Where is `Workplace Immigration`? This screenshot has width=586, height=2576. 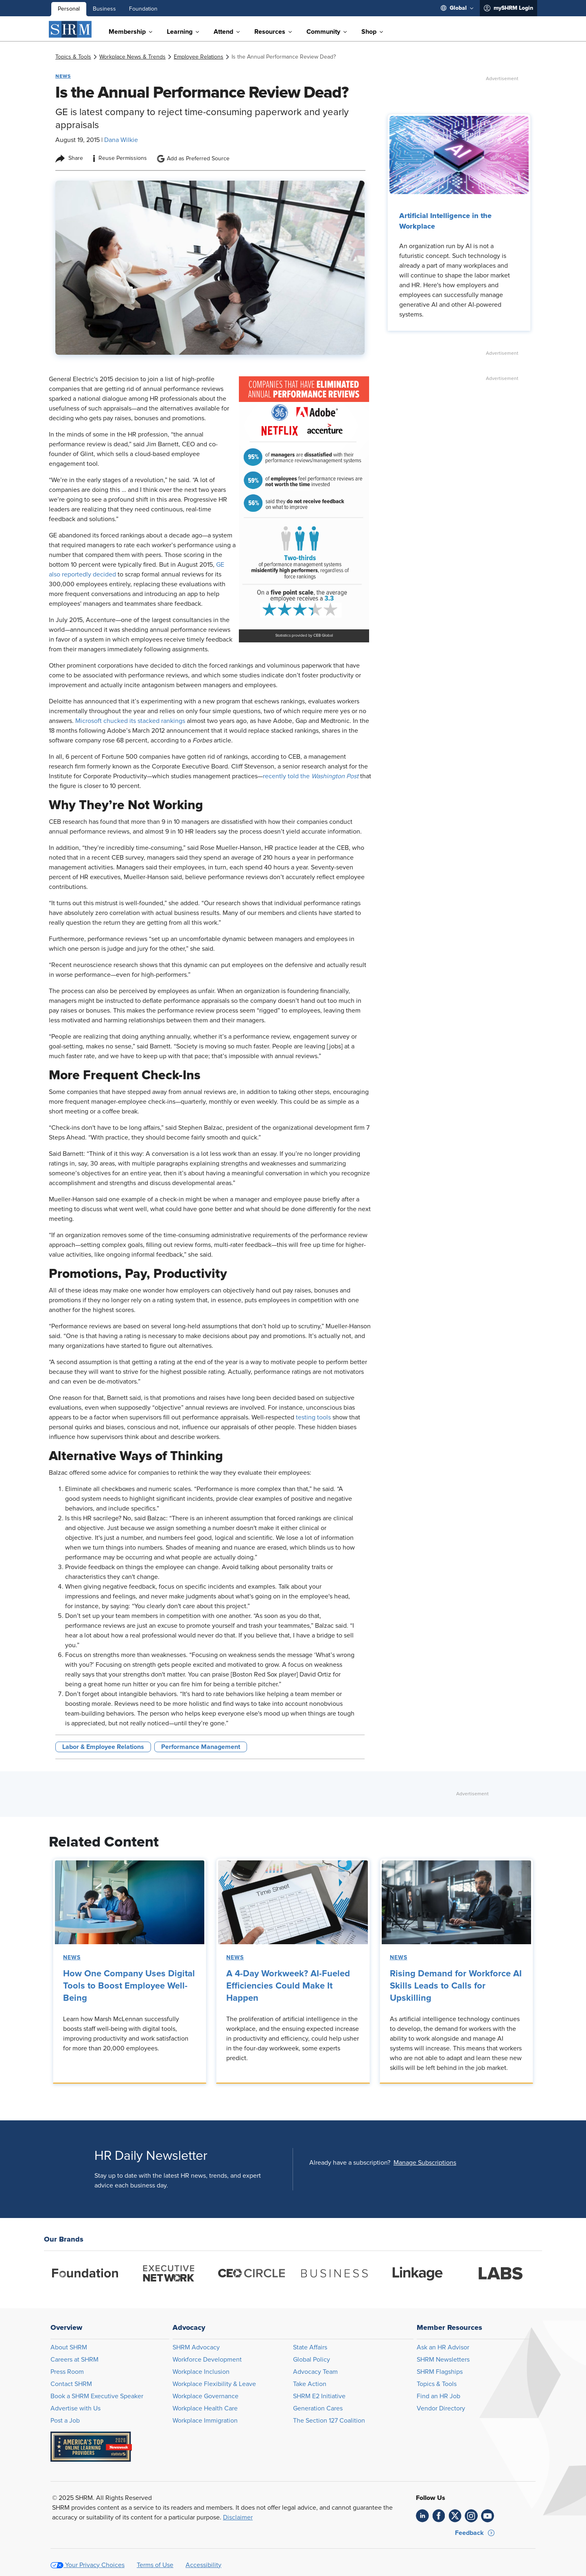
Workplace Immigration is located at coordinates (205, 2420).